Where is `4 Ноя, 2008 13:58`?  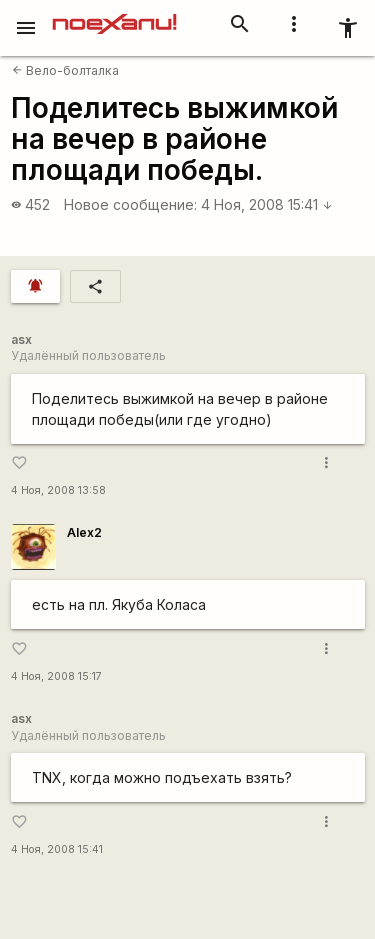
4 Ноя, 2008 13:58 is located at coordinates (58, 490).